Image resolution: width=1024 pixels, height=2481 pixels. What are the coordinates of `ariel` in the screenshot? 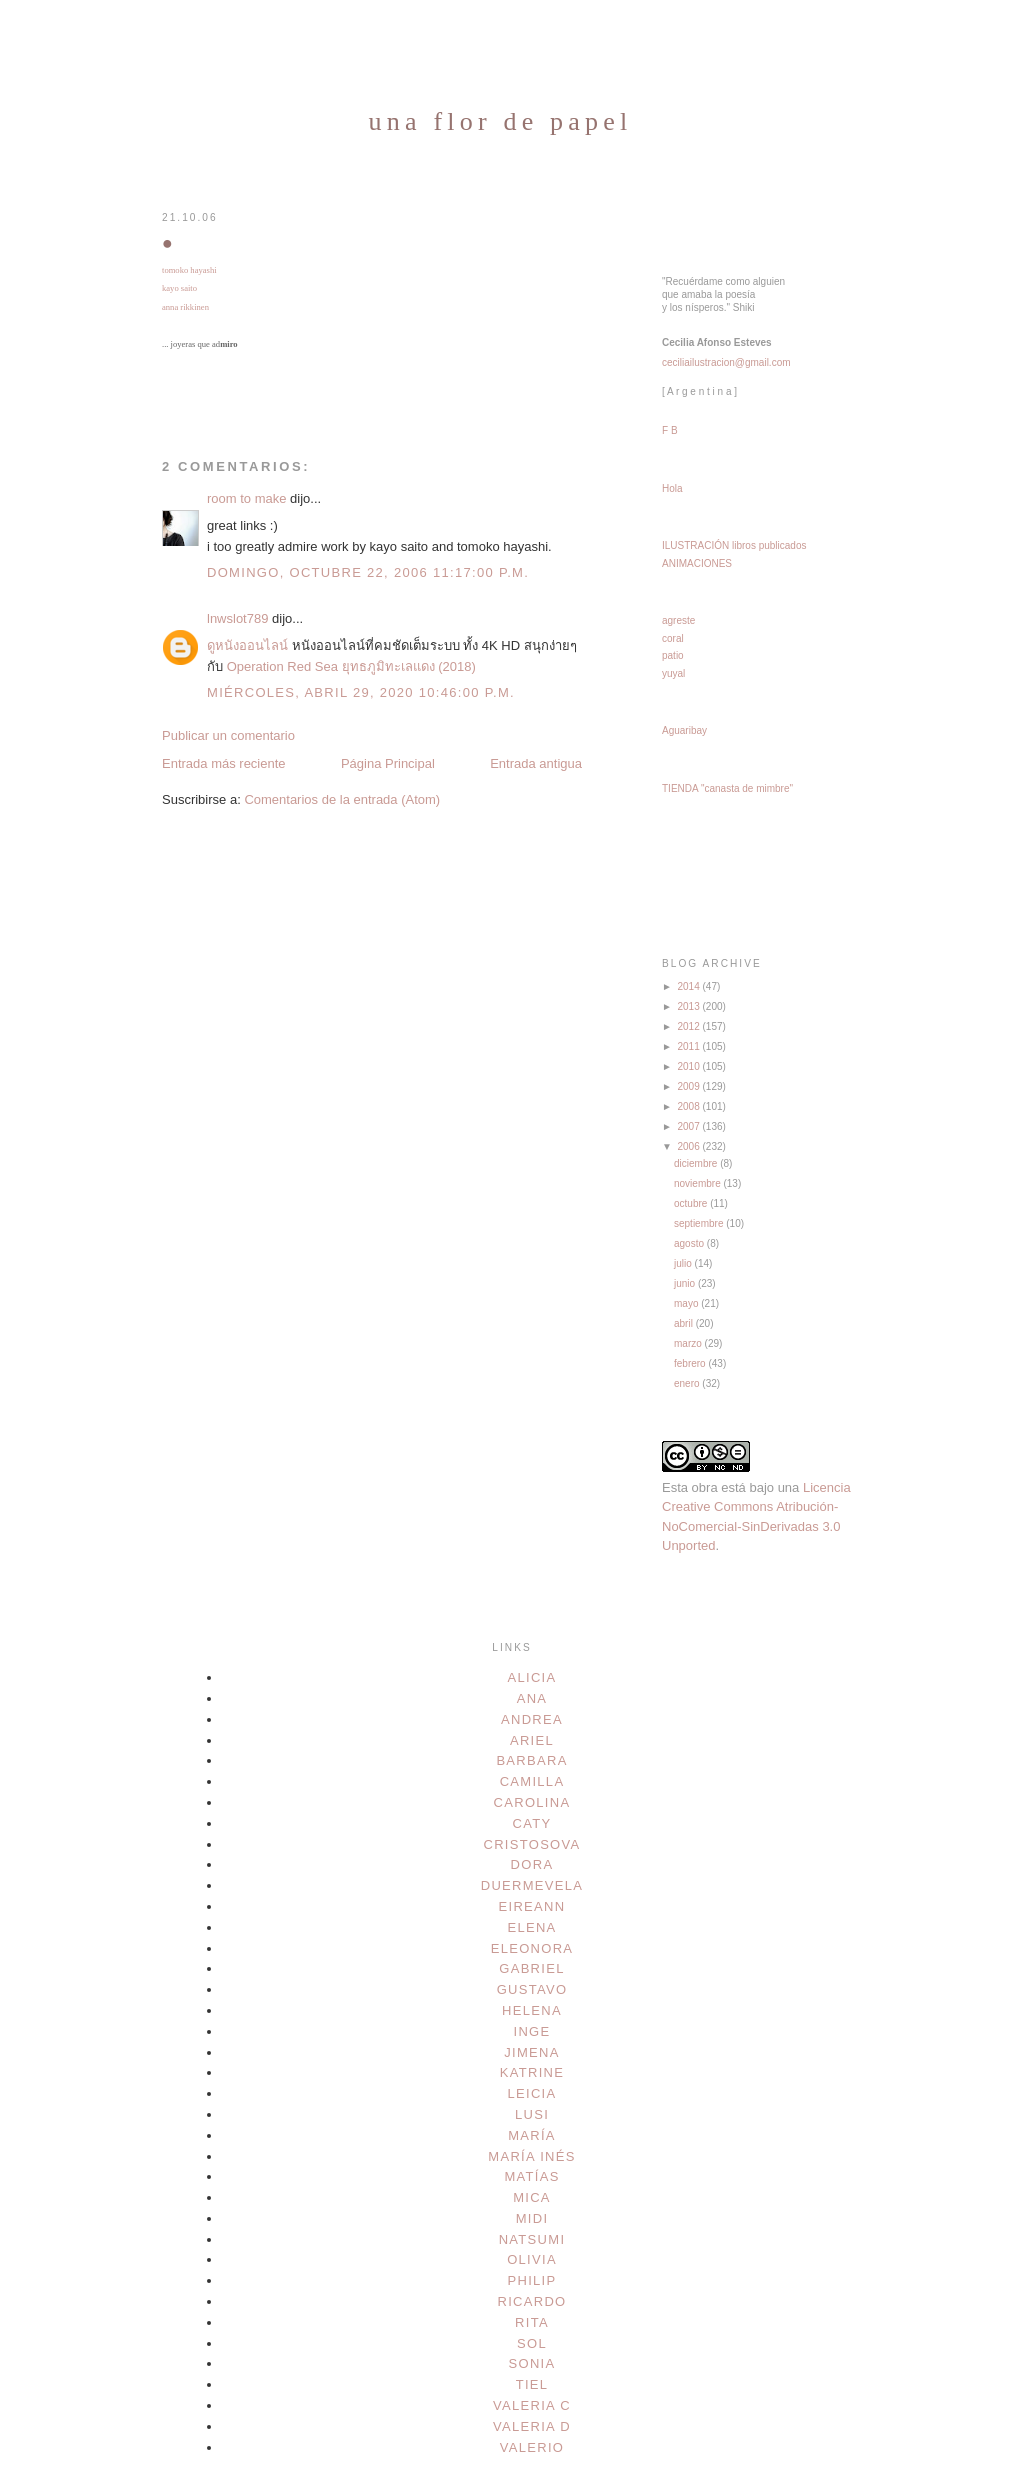 It's located at (532, 1740).